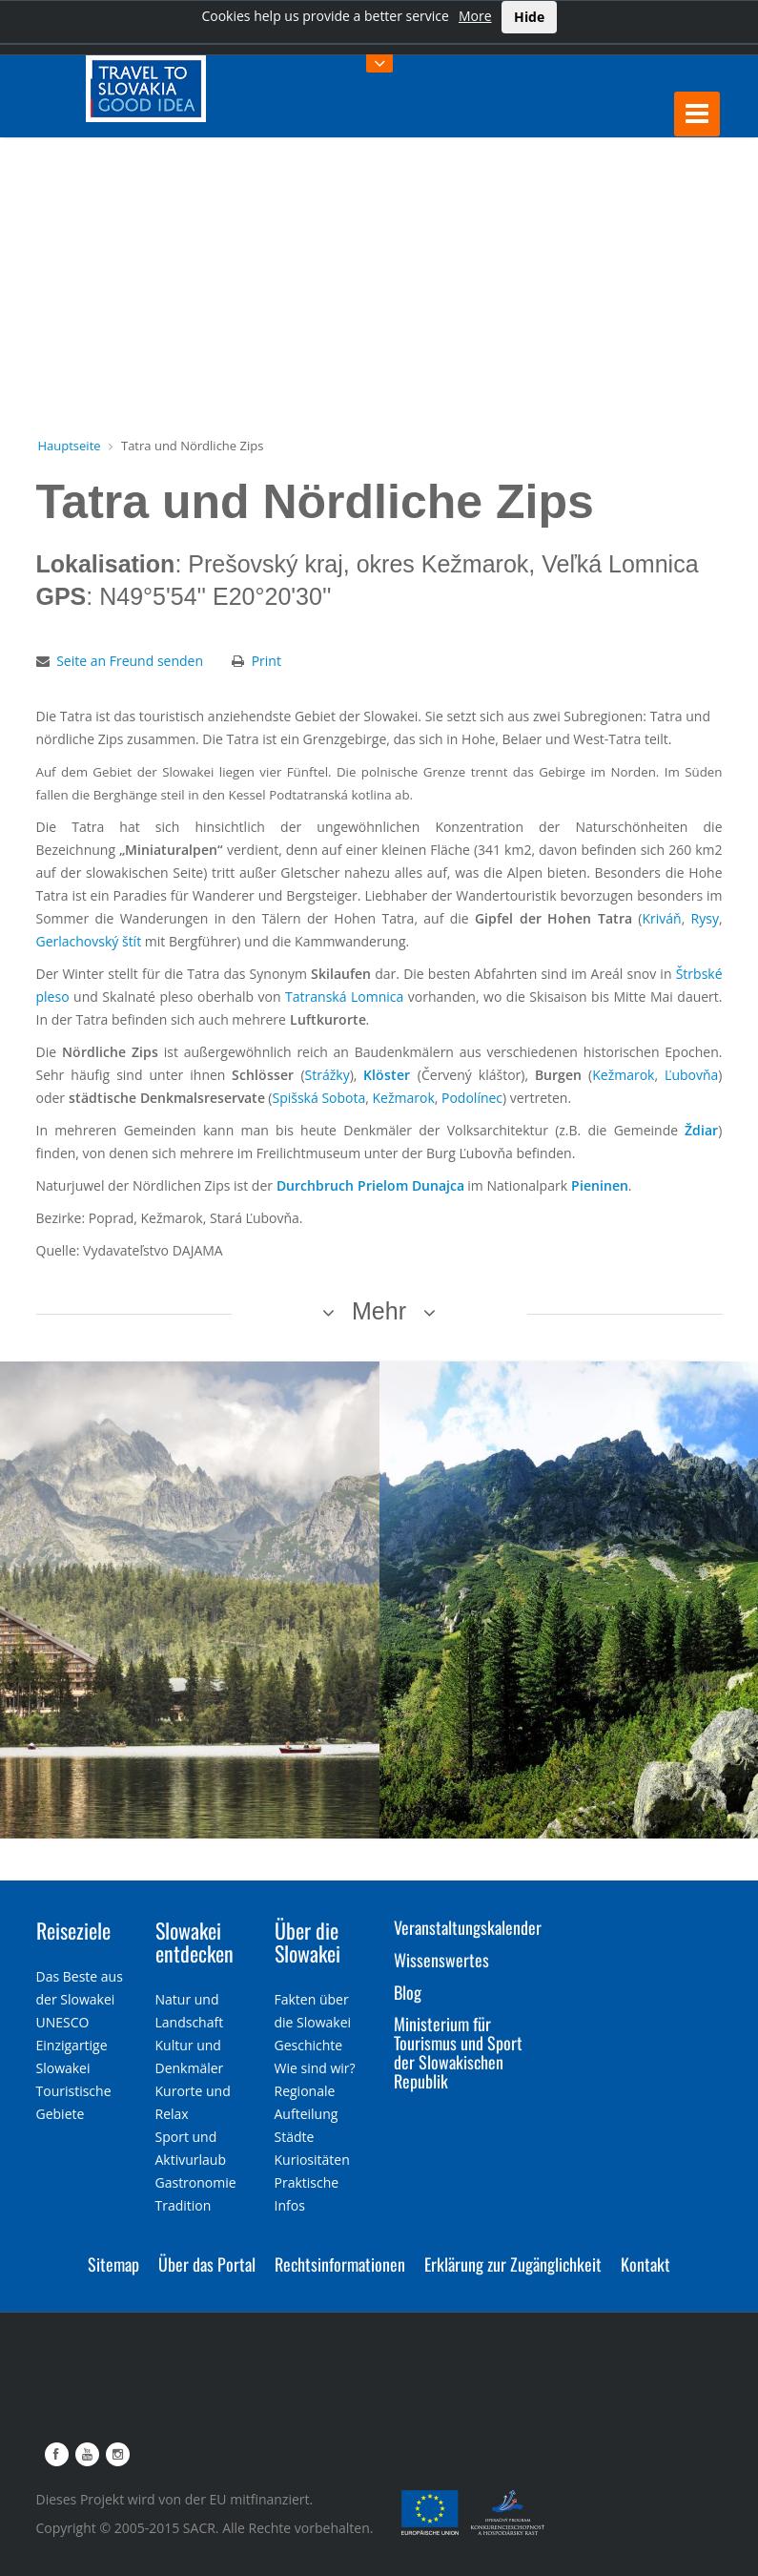  Describe the element at coordinates (69, 445) in the screenshot. I see `Hauptseite` at that location.